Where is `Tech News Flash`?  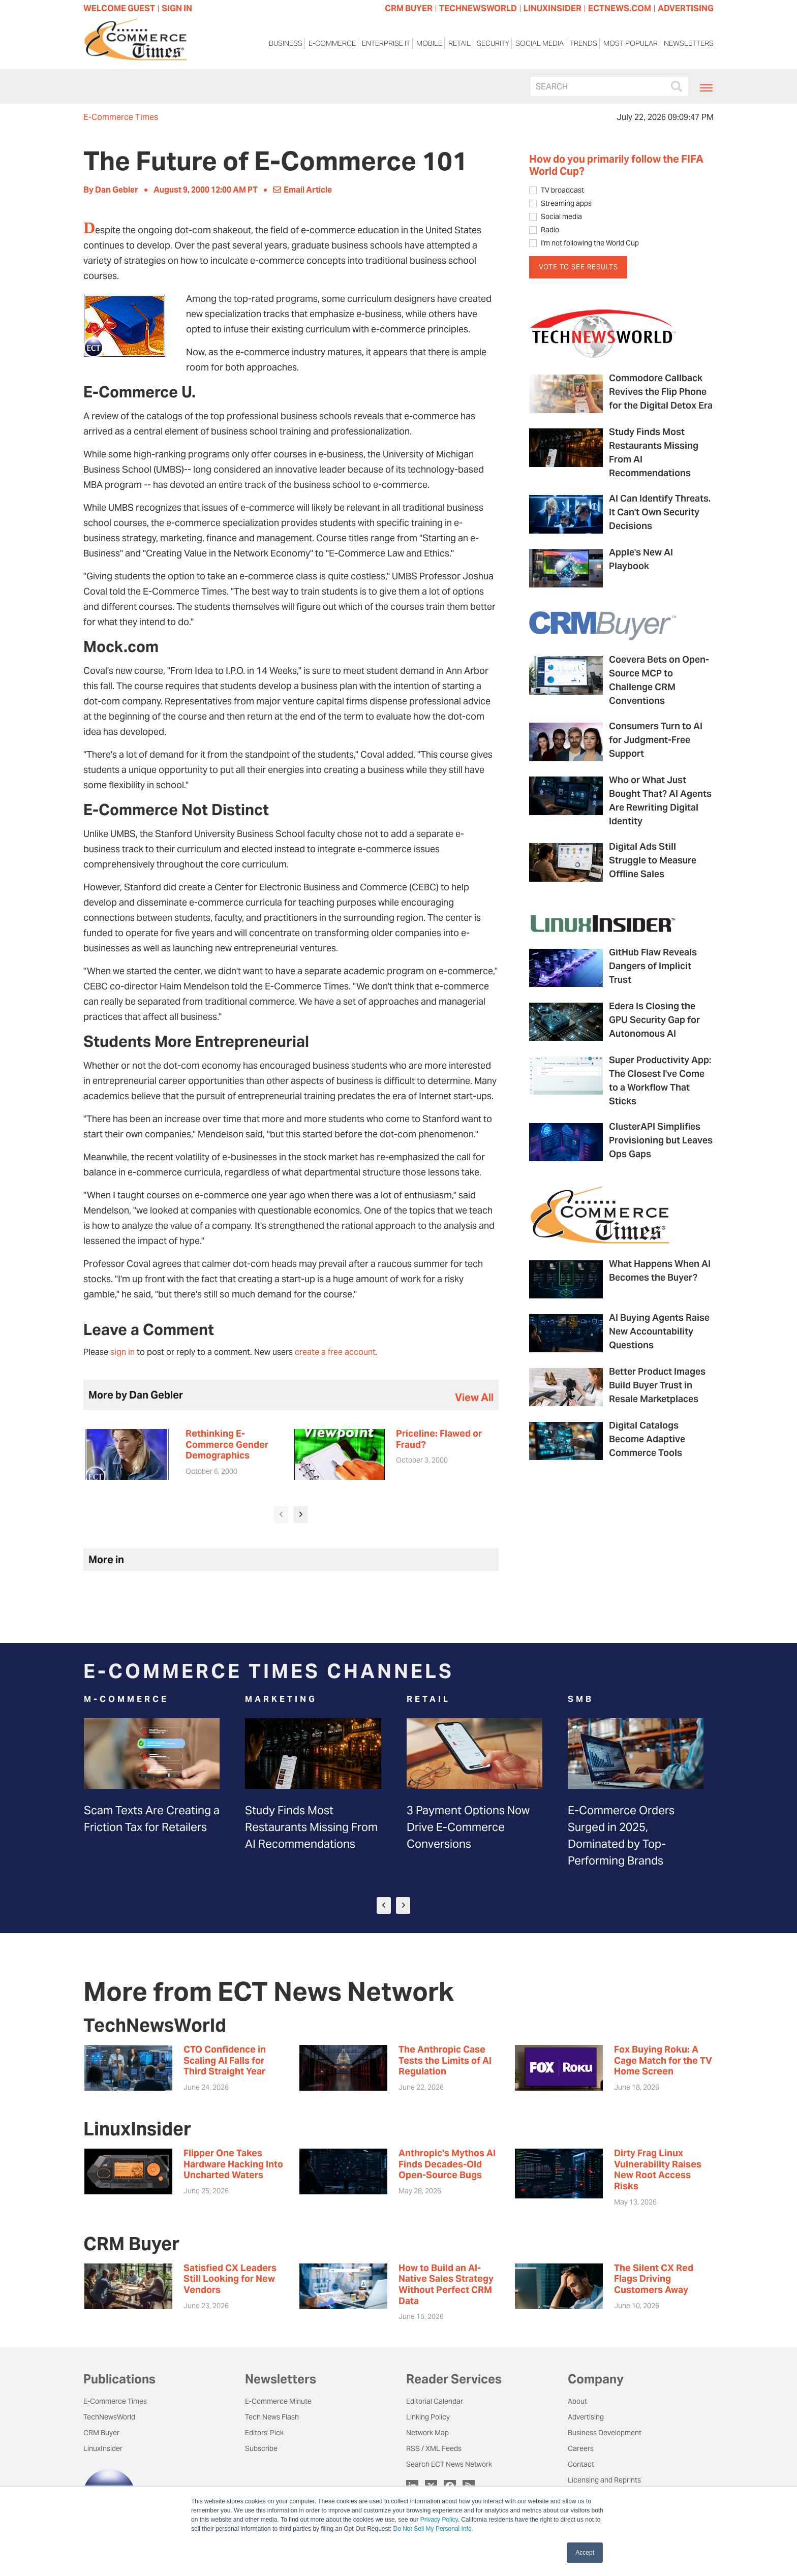
Tech News Flash is located at coordinates (272, 2417).